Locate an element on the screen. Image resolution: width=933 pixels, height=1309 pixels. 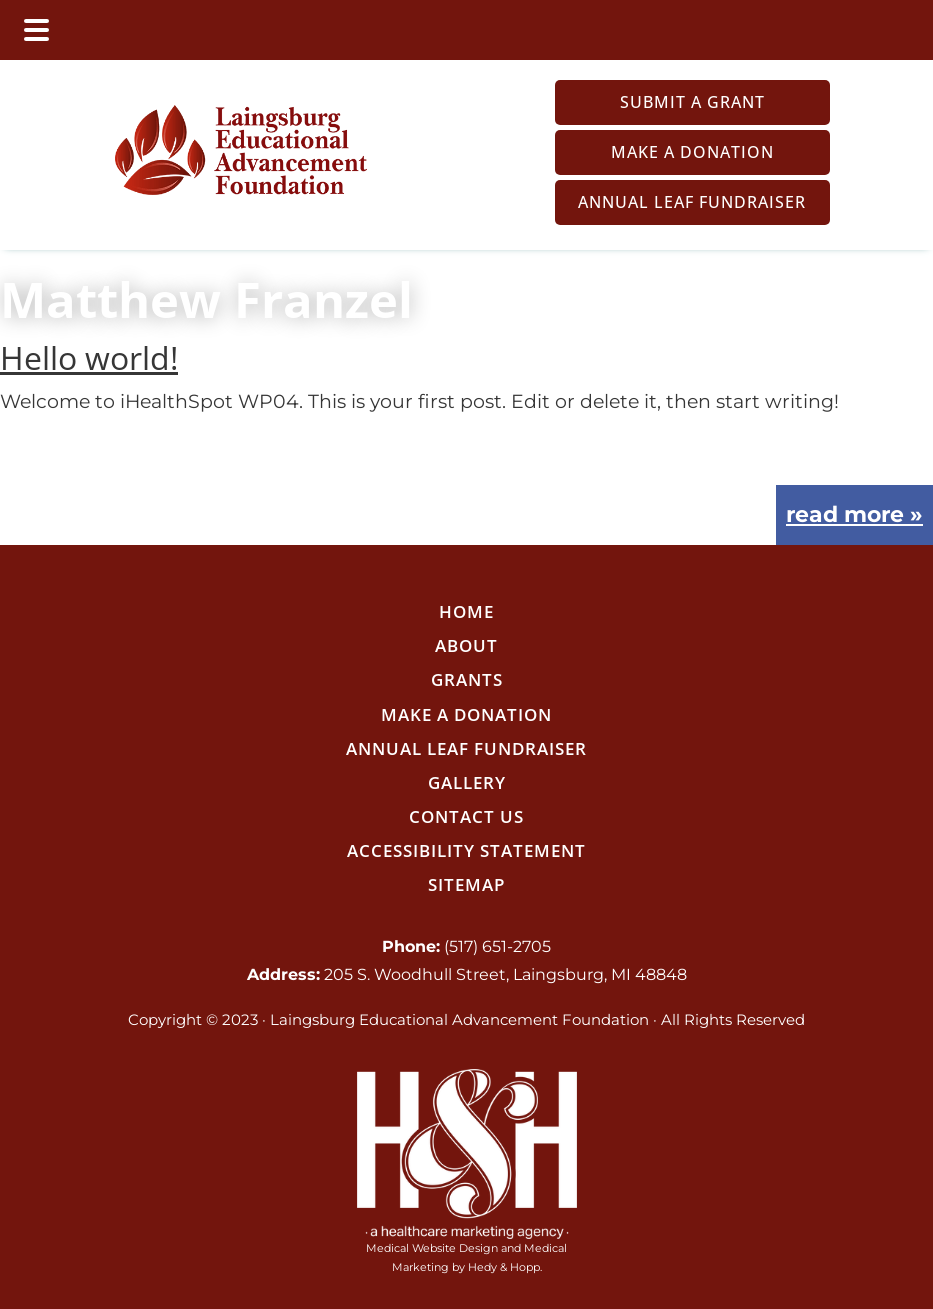
About is located at coordinates (466, 645).